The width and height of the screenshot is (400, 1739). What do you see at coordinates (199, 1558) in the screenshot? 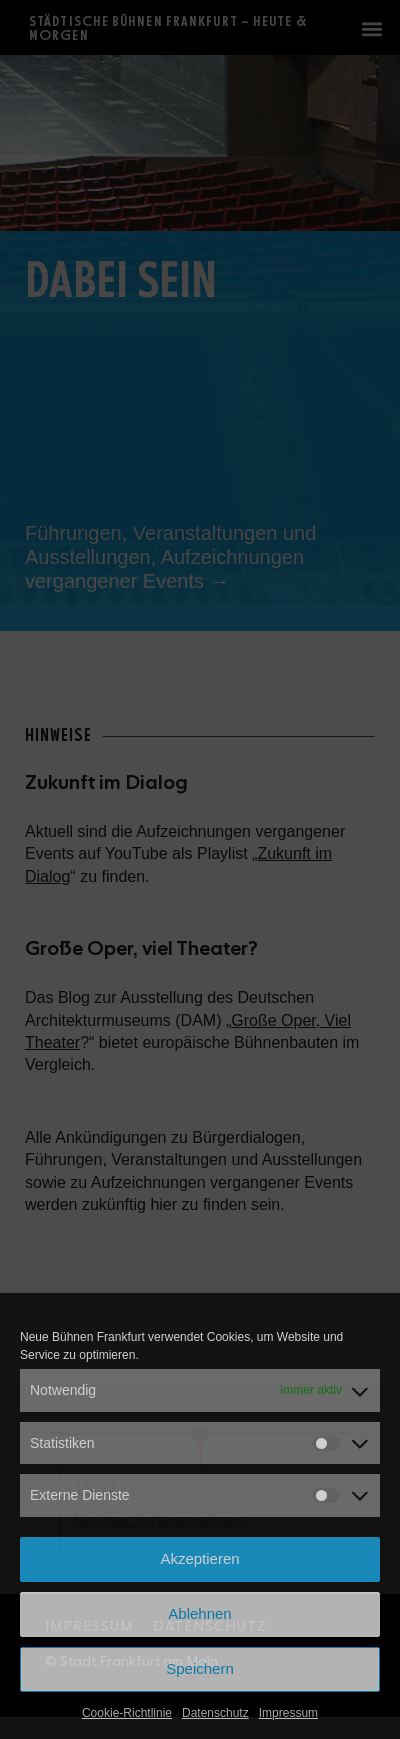
I see `Akzeptieren` at bounding box center [199, 1558].